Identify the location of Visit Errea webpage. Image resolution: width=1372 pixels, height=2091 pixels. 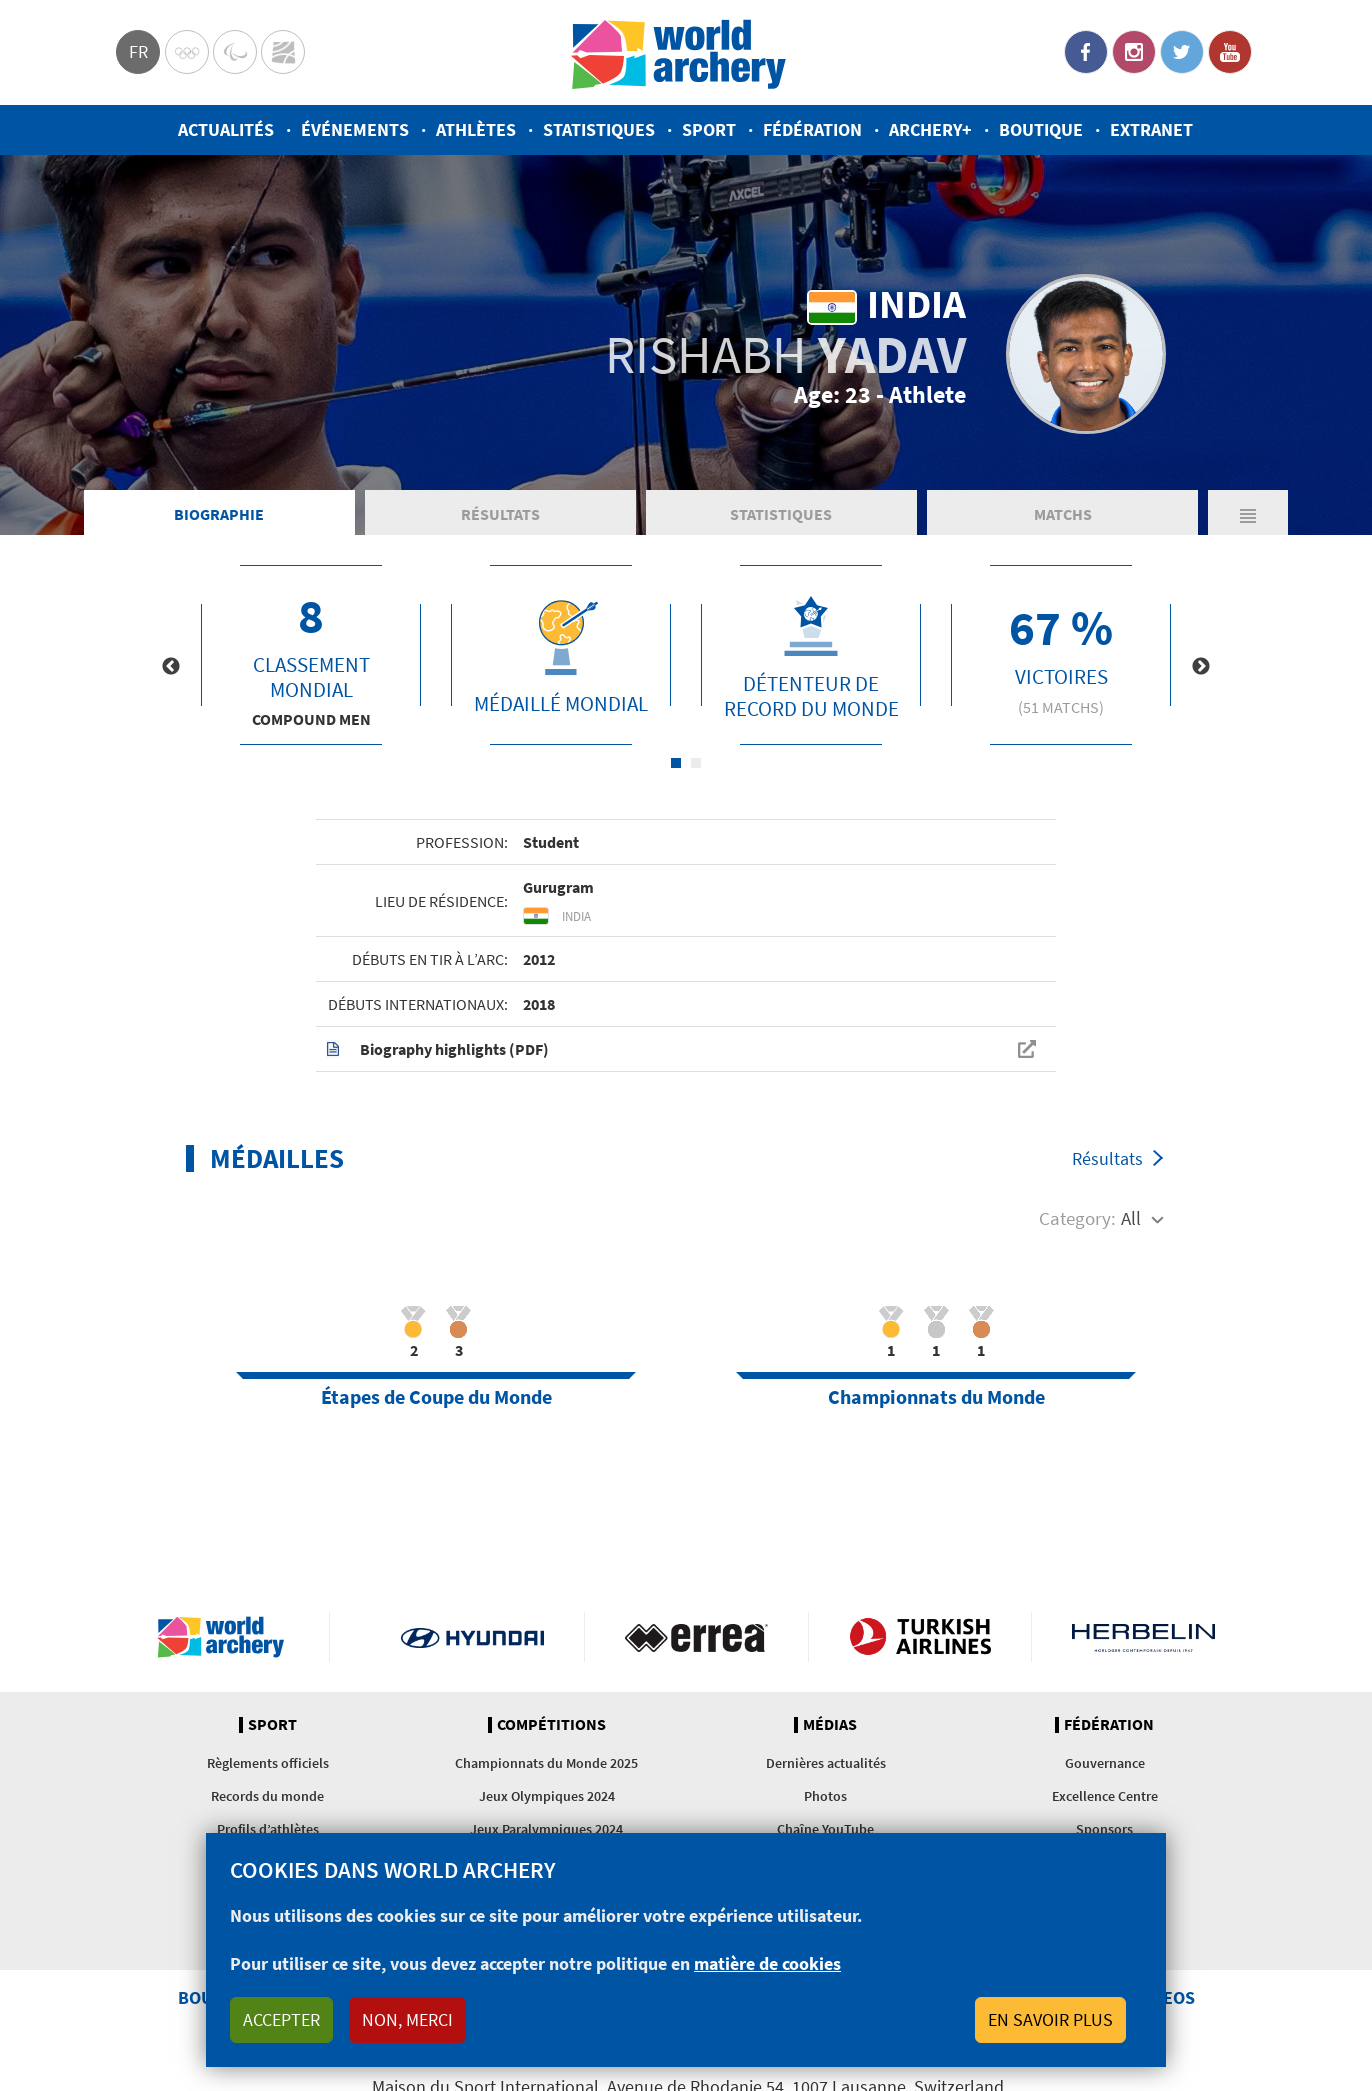
(696, 1637).